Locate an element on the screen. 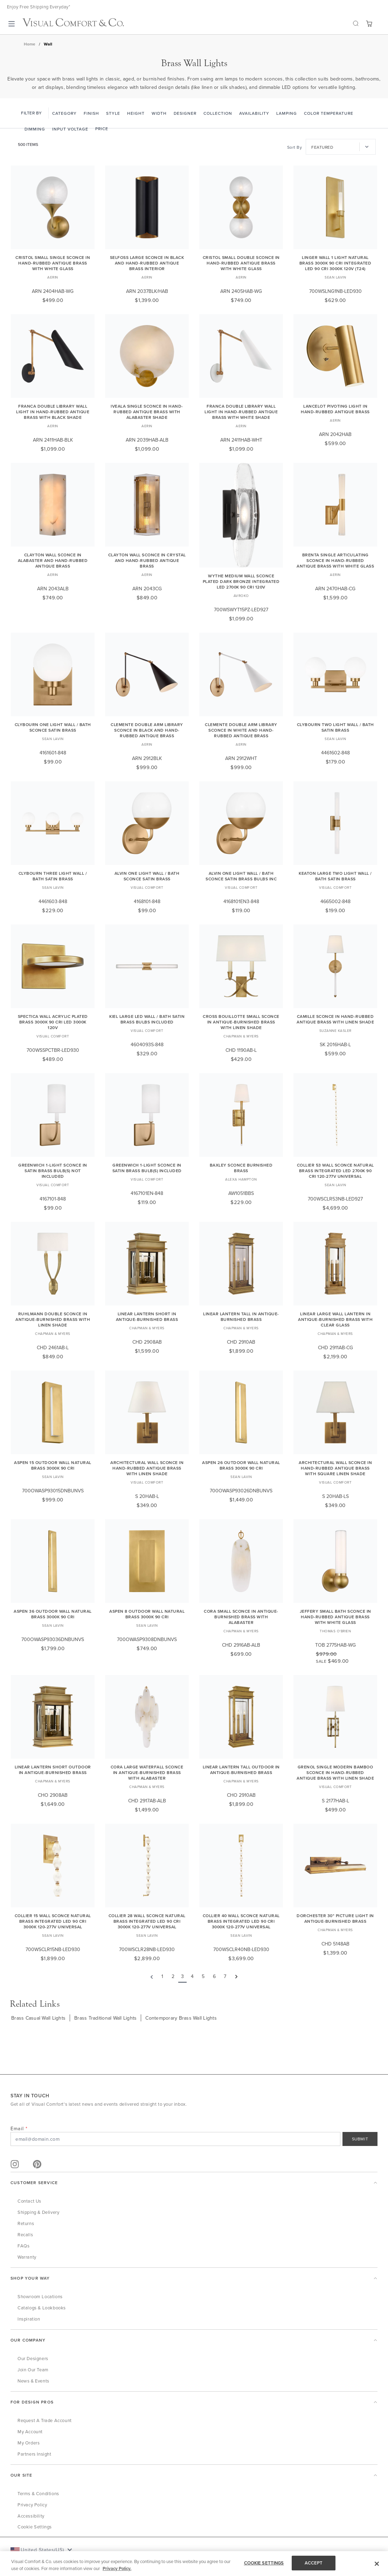 The image size is (388, 2576). Linear Lantern Tall in Antique-Burnished Brass is located at coordinates (241, 1316).